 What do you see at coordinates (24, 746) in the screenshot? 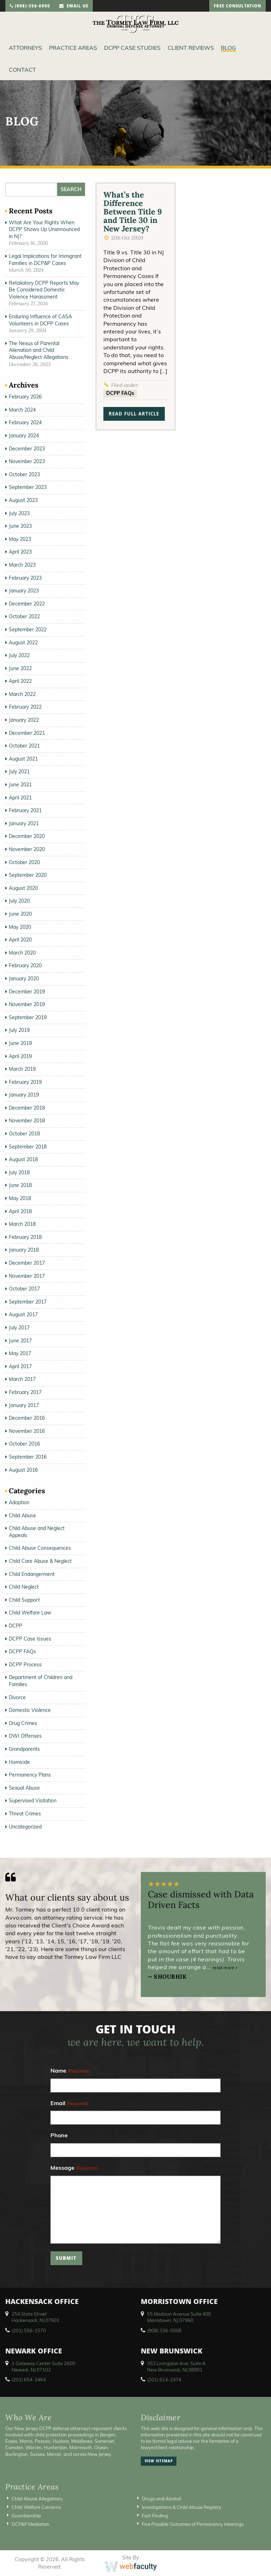
I see `October 2021` at bounding box center [24, 746].